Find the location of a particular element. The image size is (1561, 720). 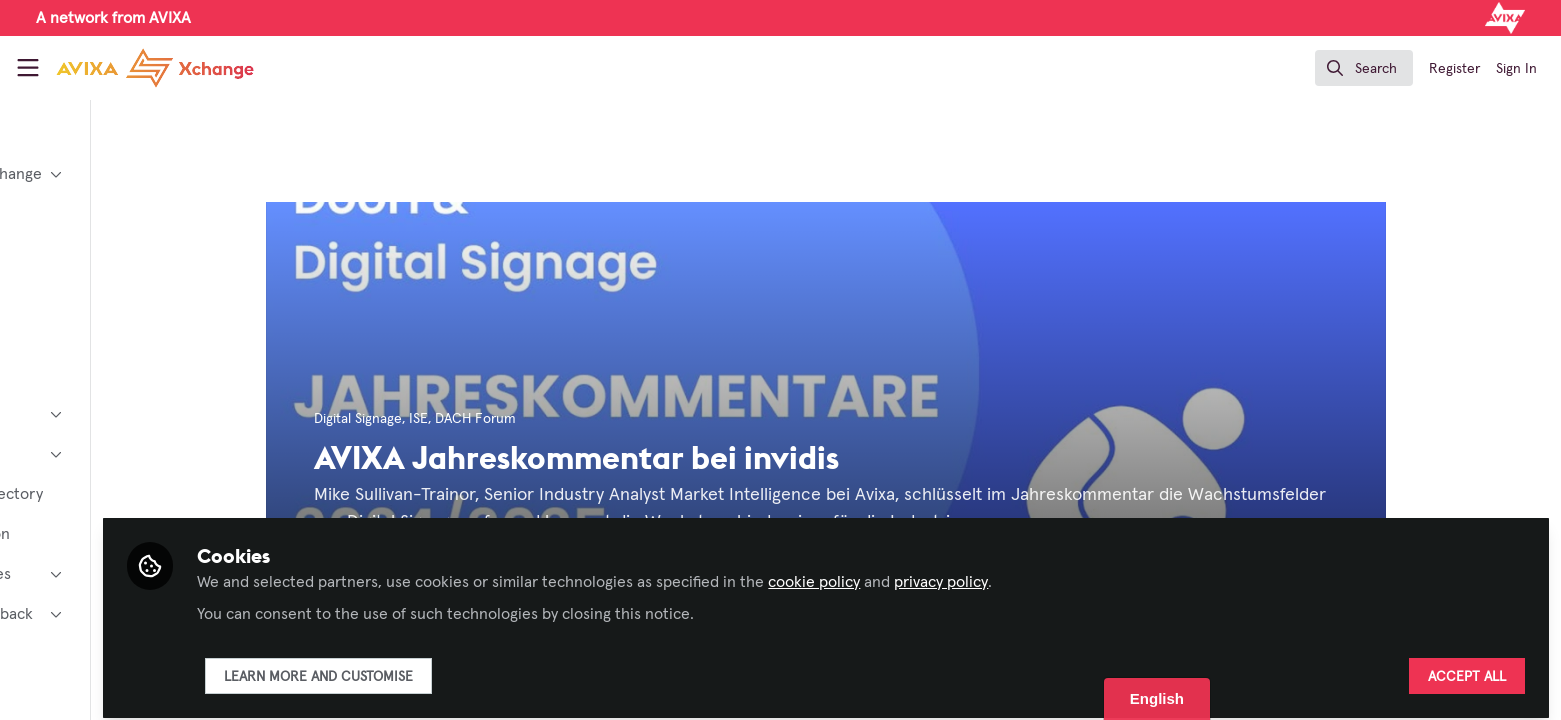

[search] is located at coordinates (1364, 68).